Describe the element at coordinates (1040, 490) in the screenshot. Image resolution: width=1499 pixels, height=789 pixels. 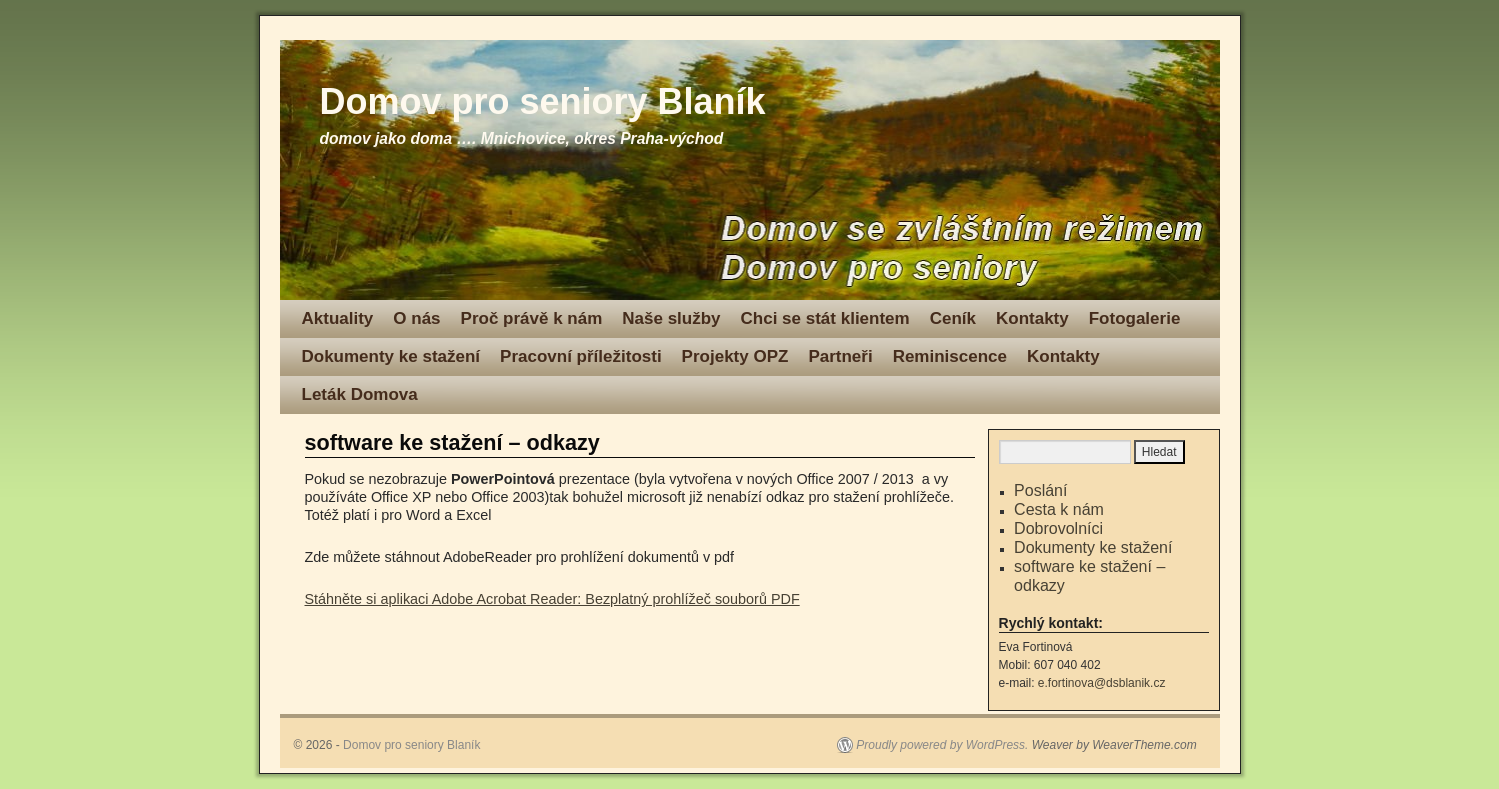
I see `Poslání` at that location.